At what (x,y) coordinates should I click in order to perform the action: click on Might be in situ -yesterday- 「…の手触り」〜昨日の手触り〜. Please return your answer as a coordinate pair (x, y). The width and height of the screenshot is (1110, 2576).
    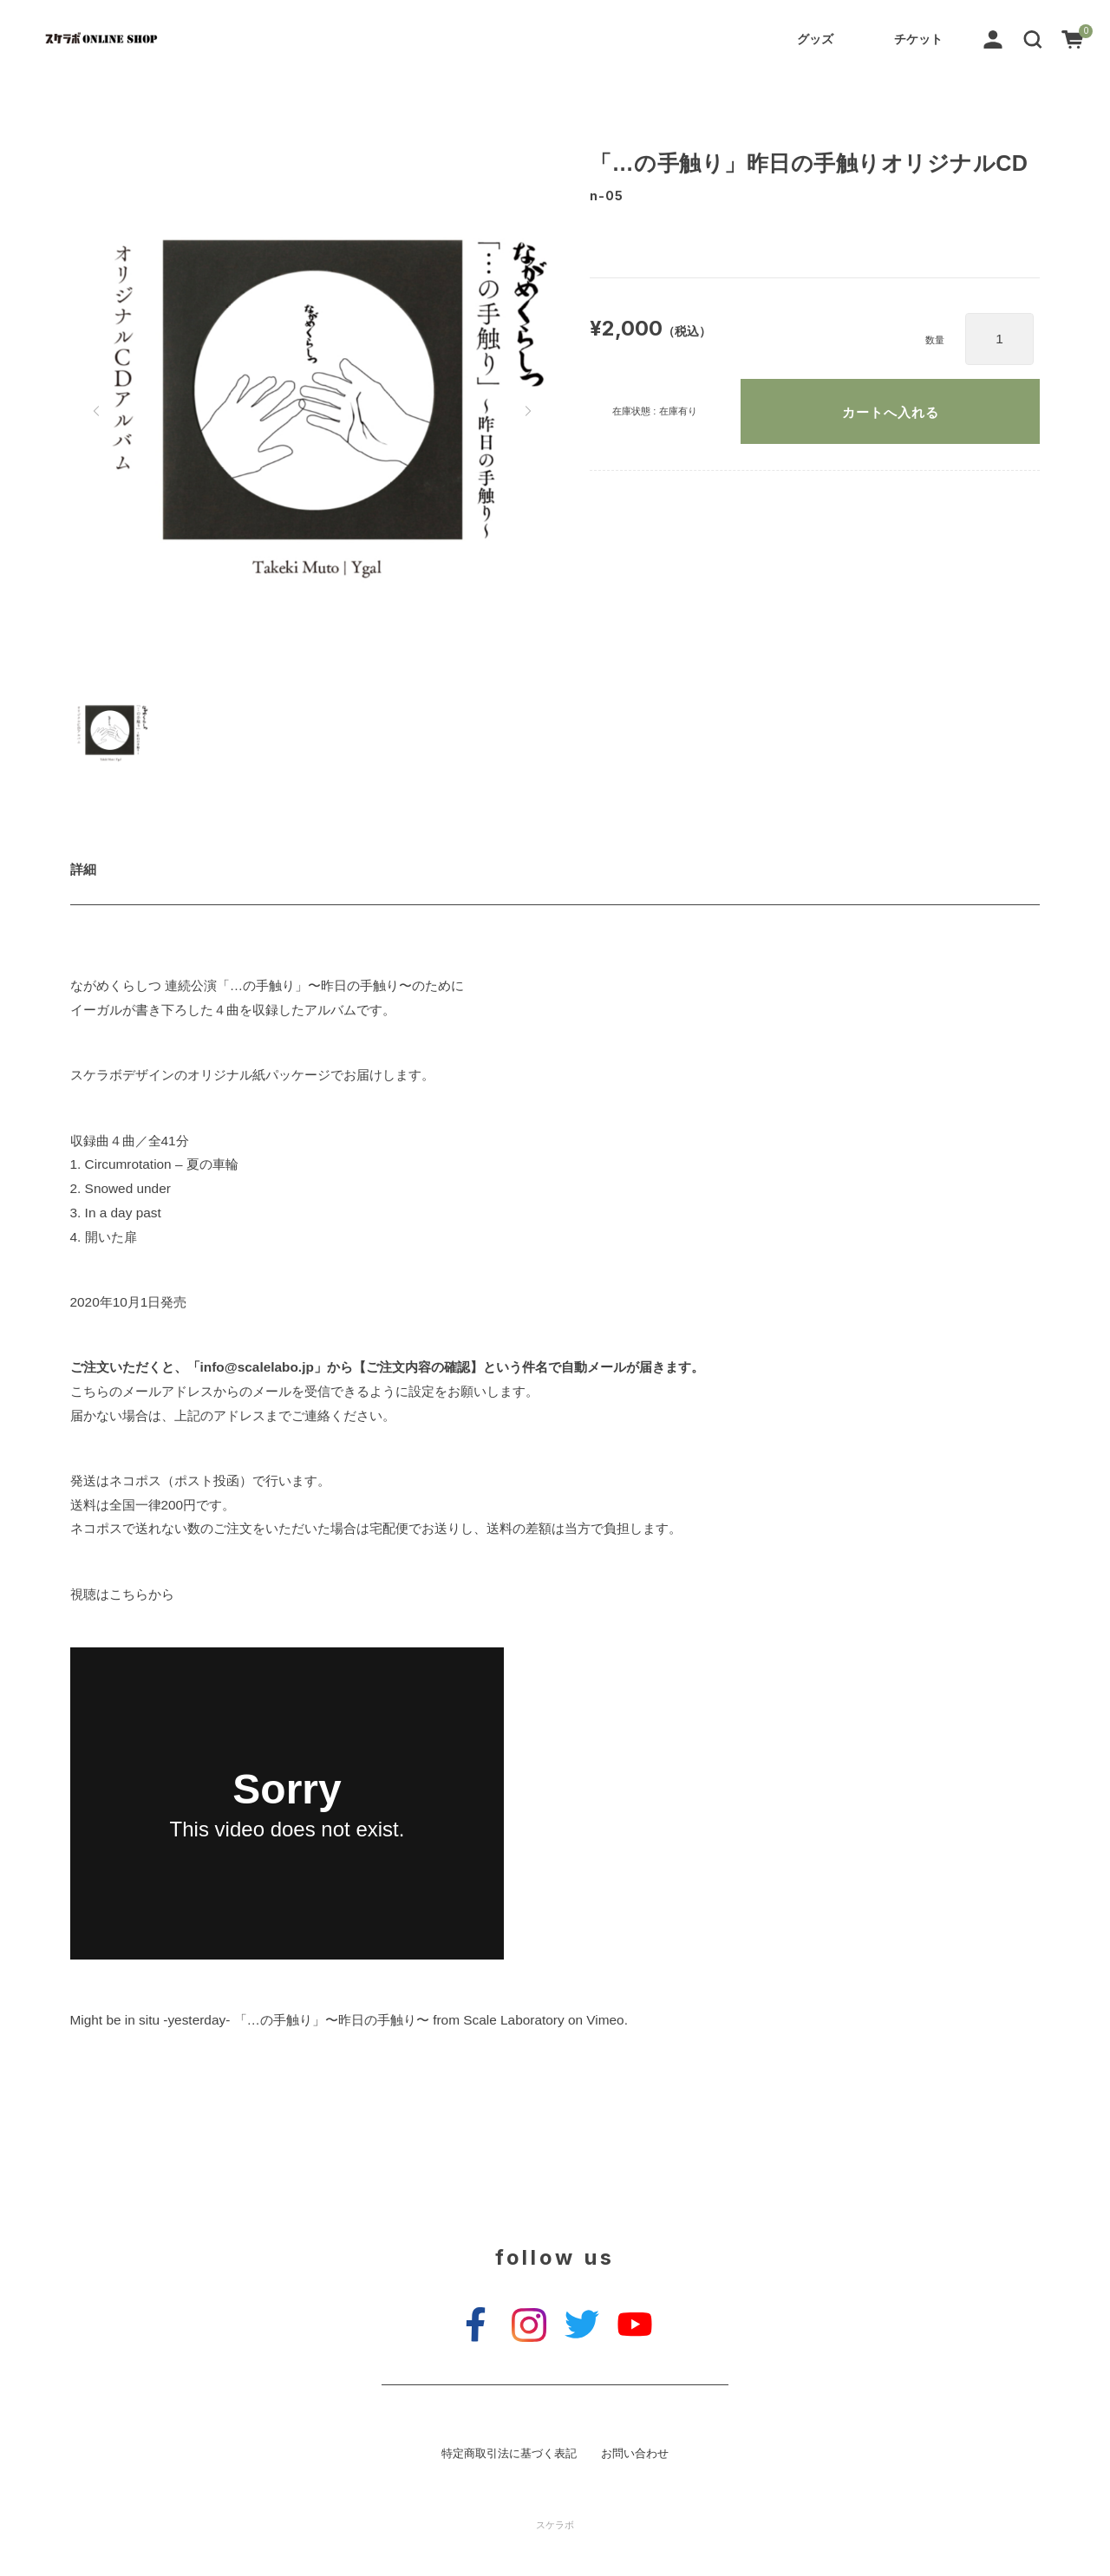
    Looking at the image, I should click on (249, 2019).